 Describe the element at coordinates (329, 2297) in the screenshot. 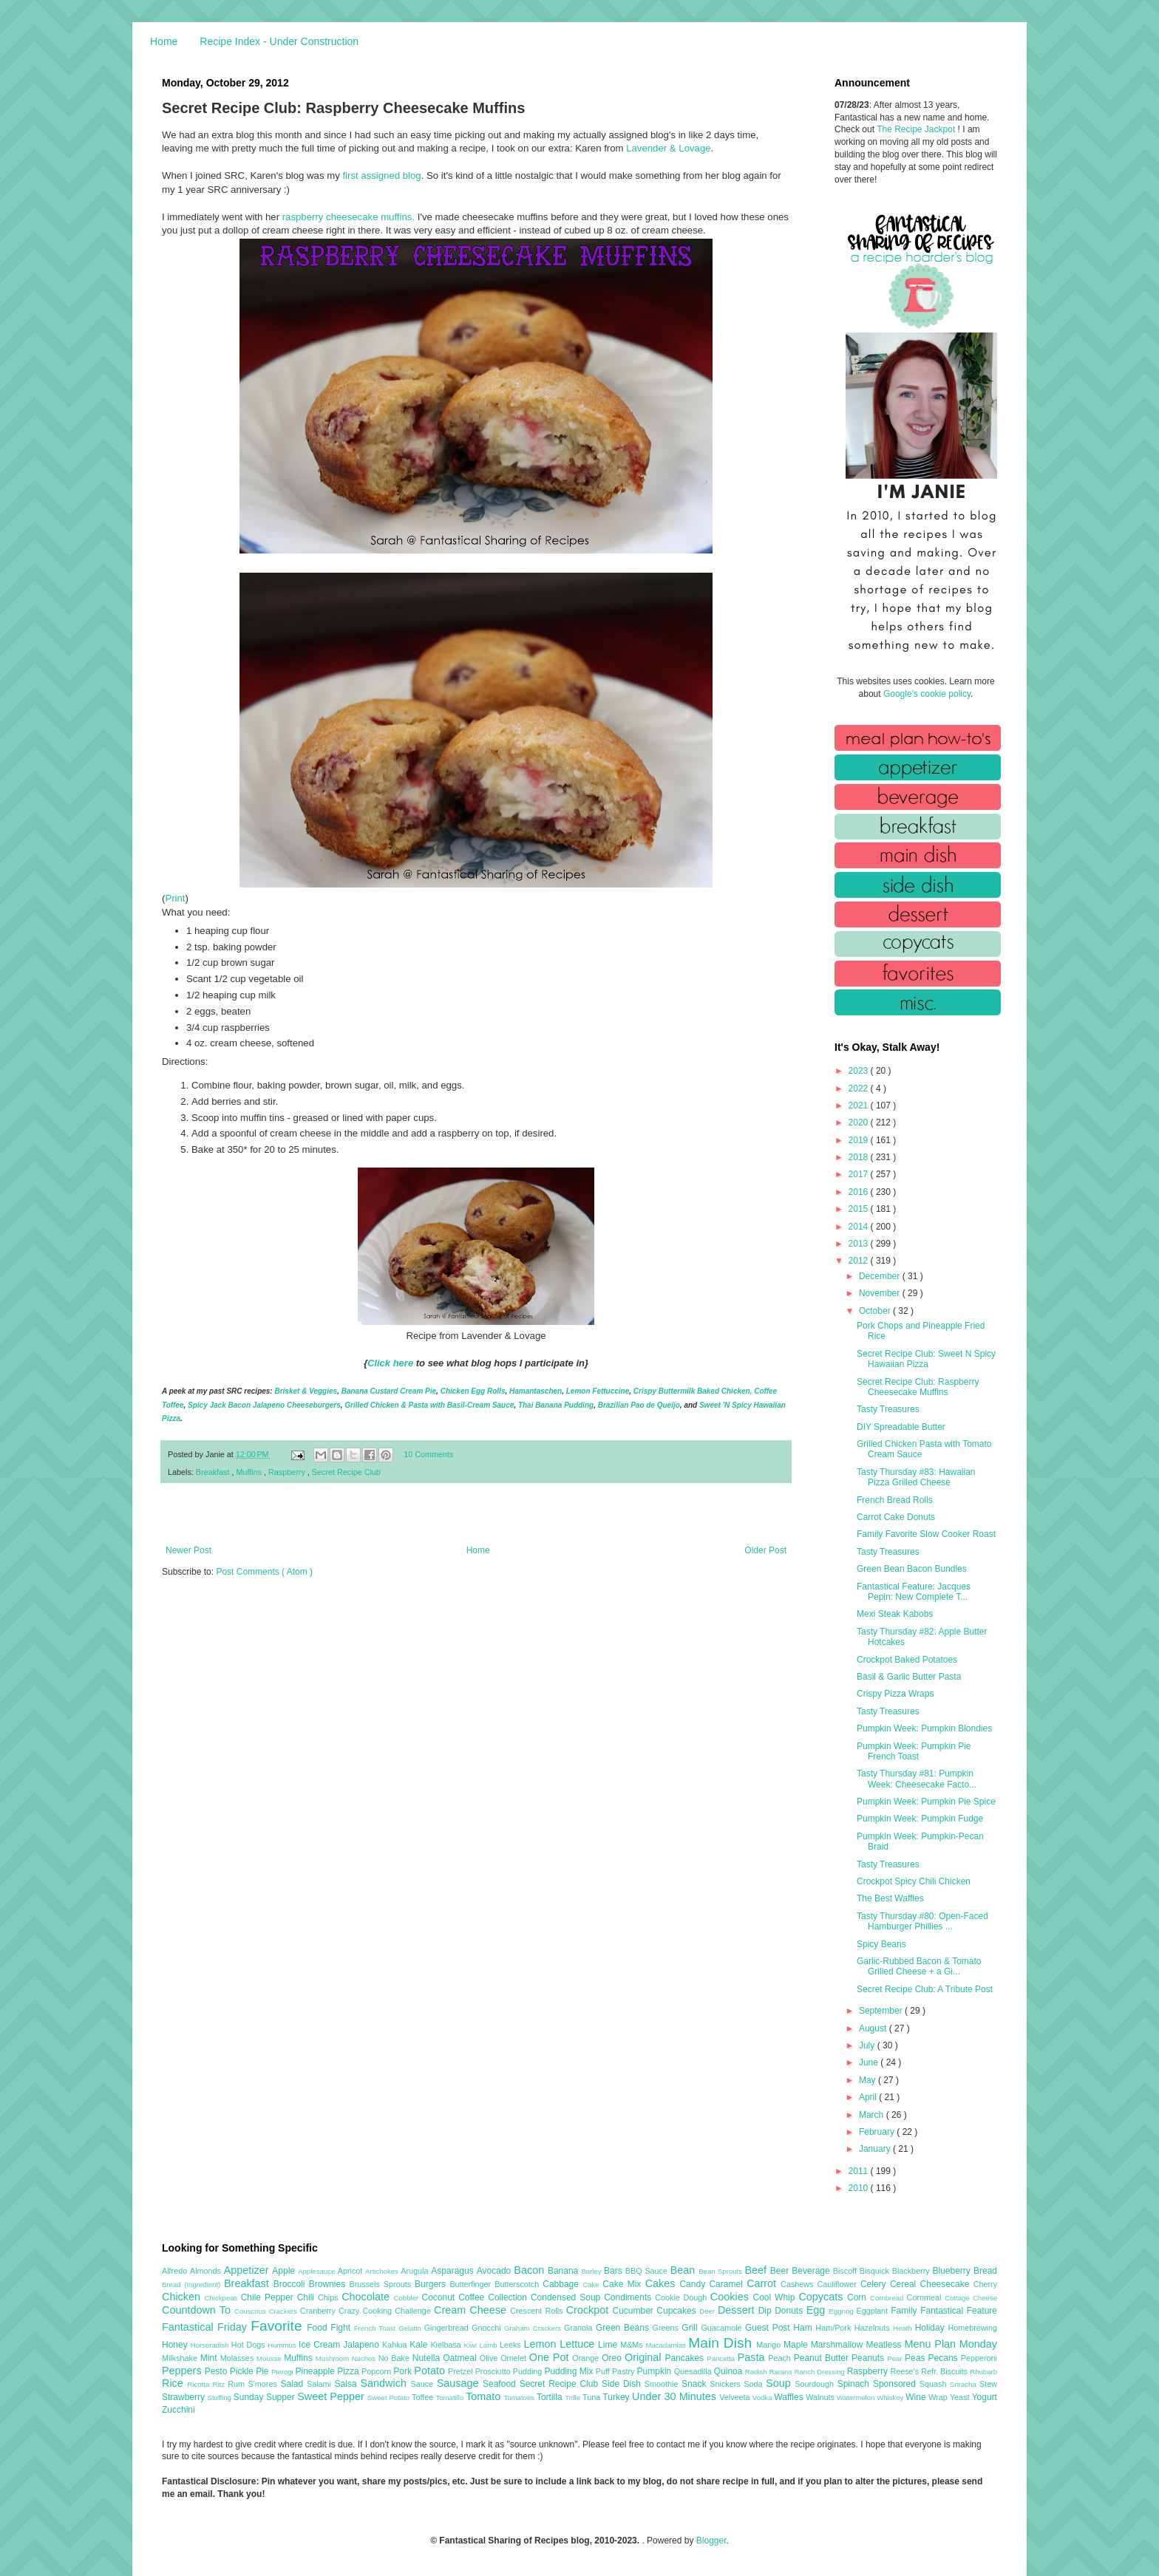

I see `Chips` at that location.